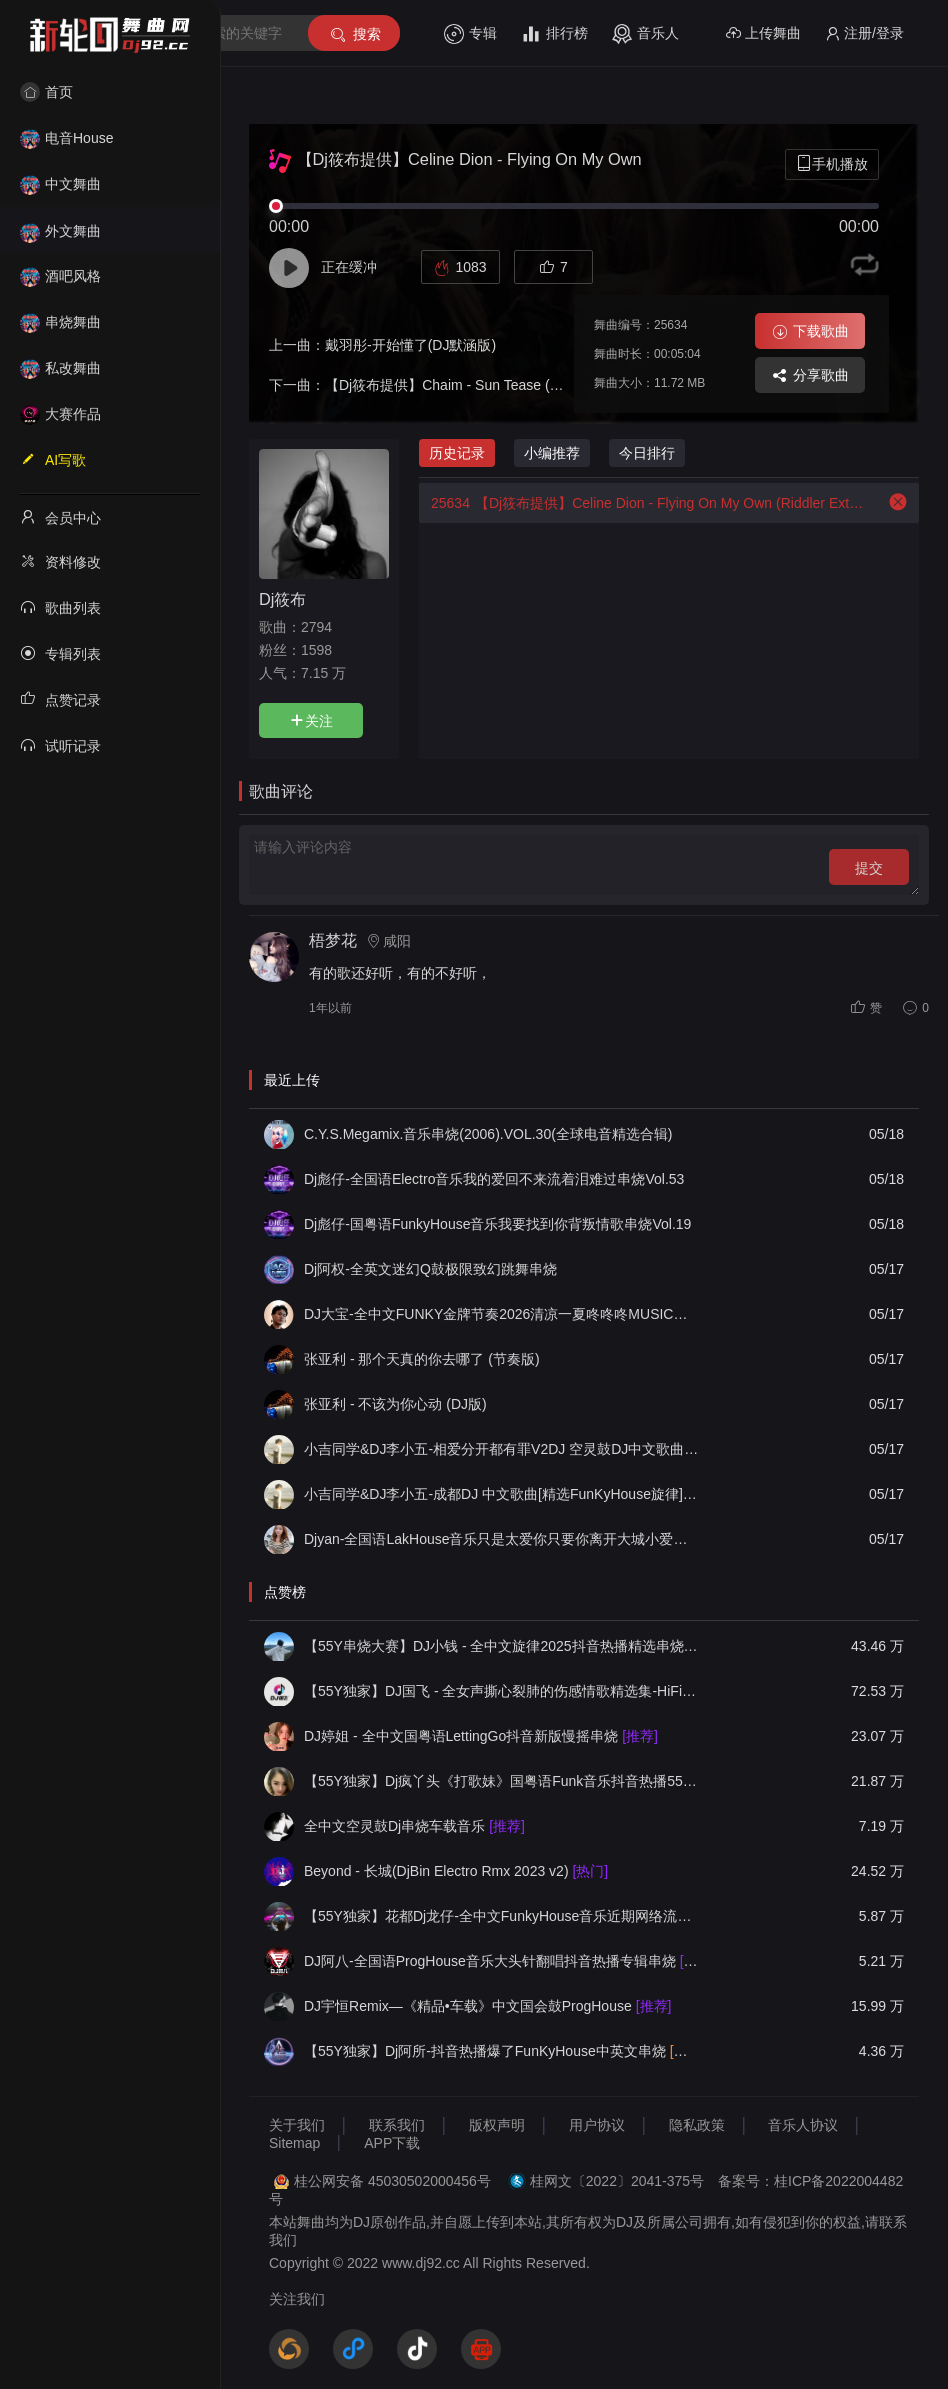 This screenshot has height=2389, width=948. I want to click on 点赞记录, so click(60, 699).